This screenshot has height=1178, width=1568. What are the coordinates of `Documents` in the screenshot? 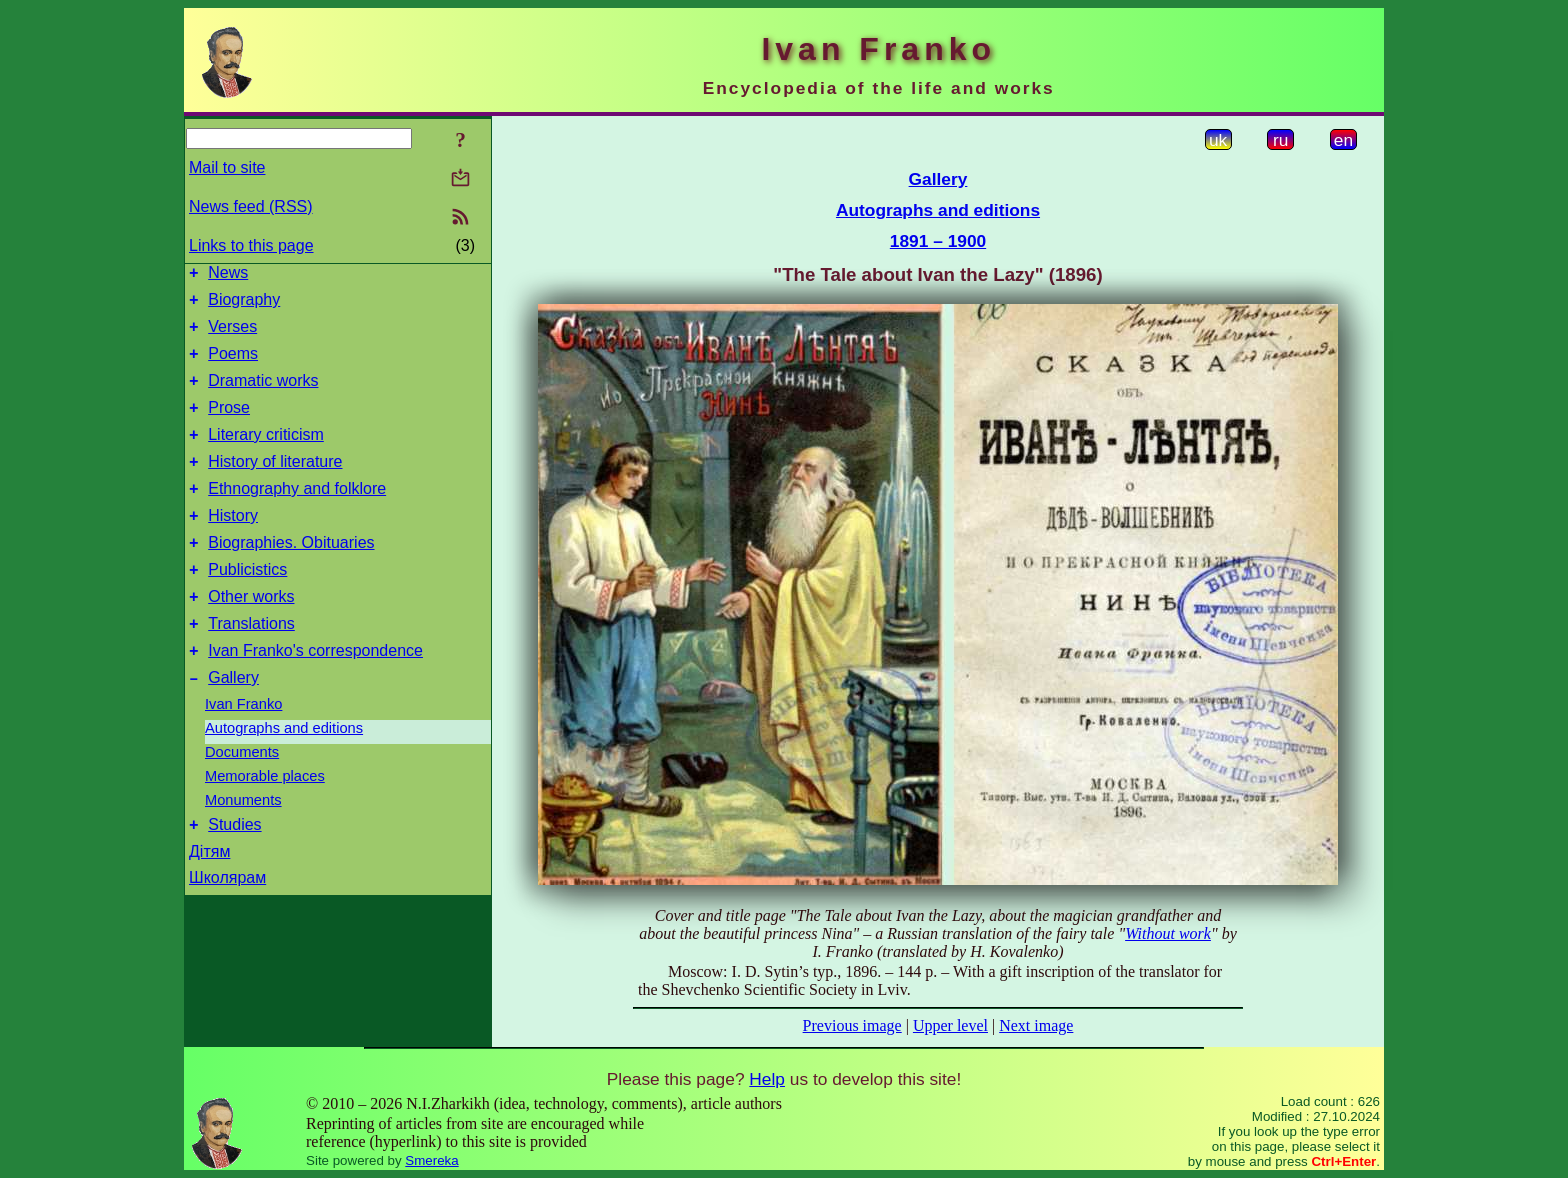 It's located at (242, 800).